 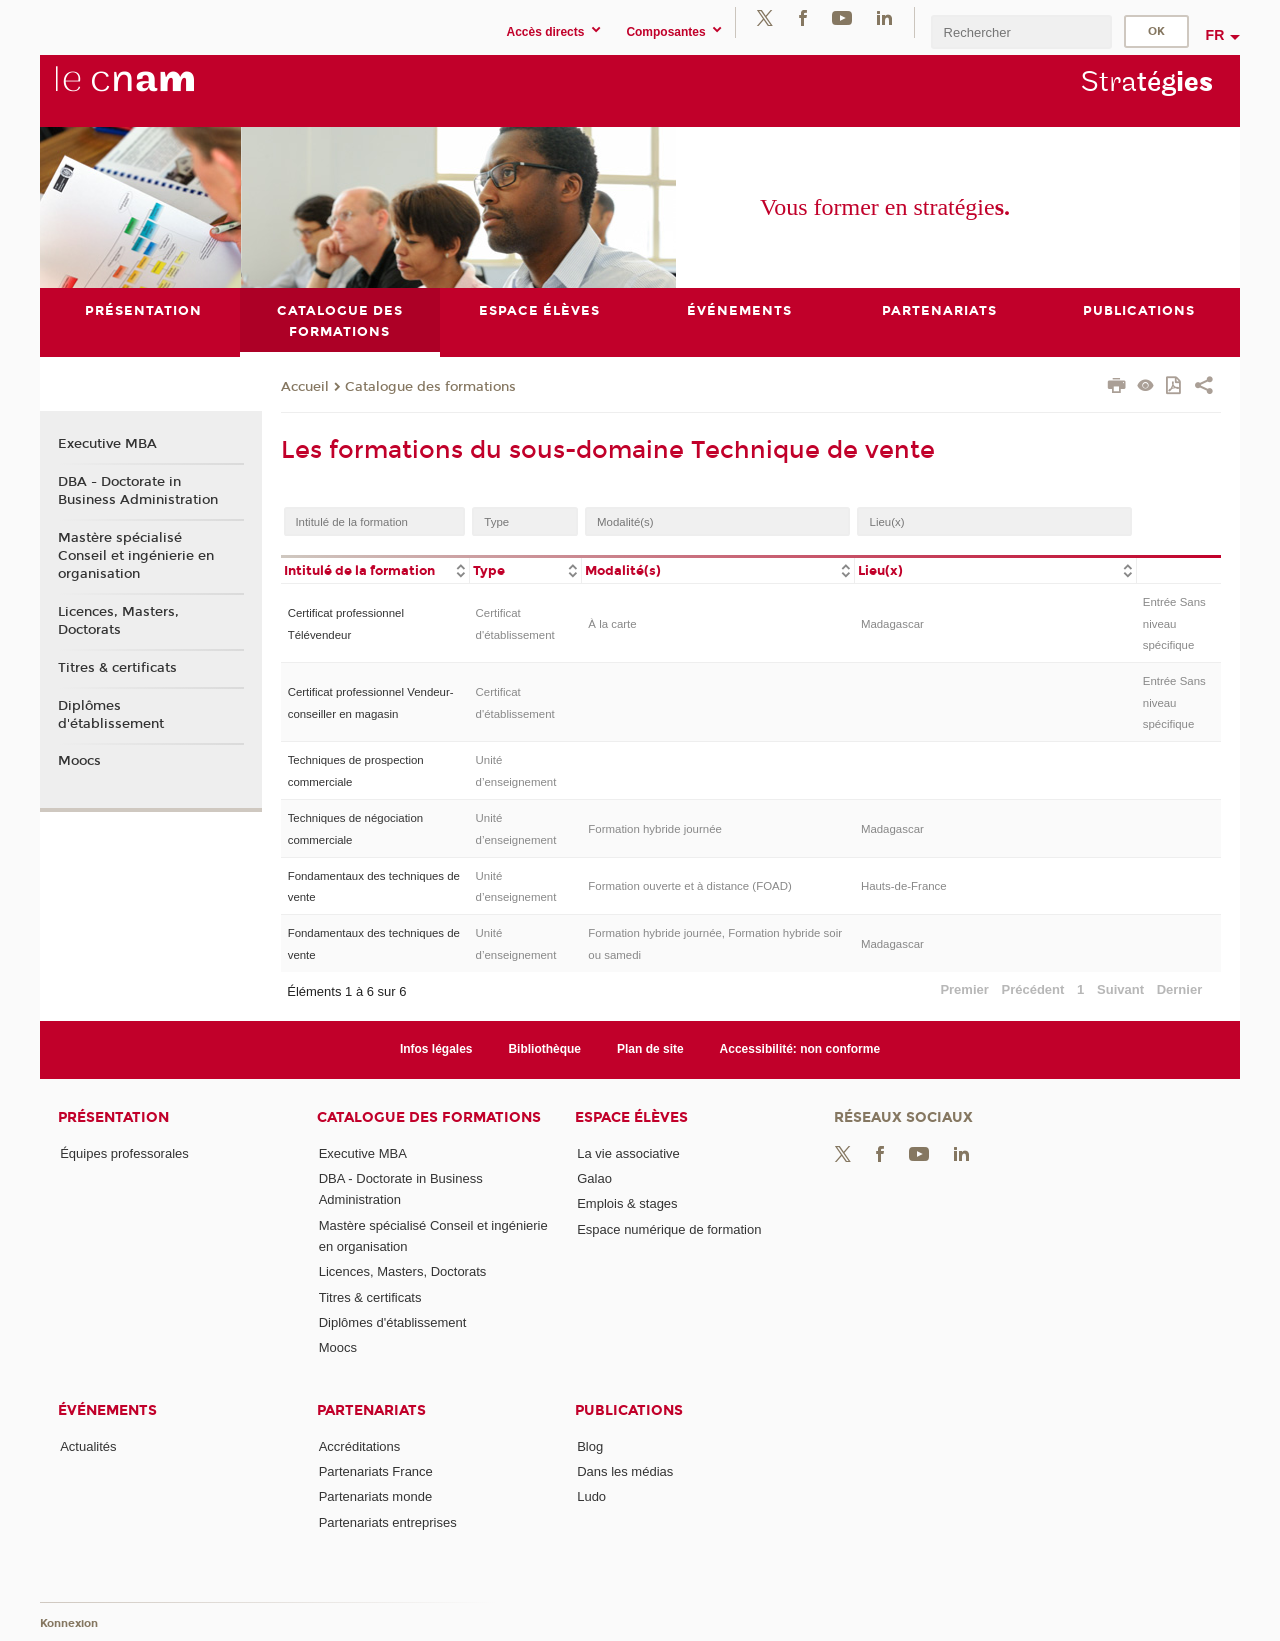 I want to click on Précédent, so click(x=1033, y=989).